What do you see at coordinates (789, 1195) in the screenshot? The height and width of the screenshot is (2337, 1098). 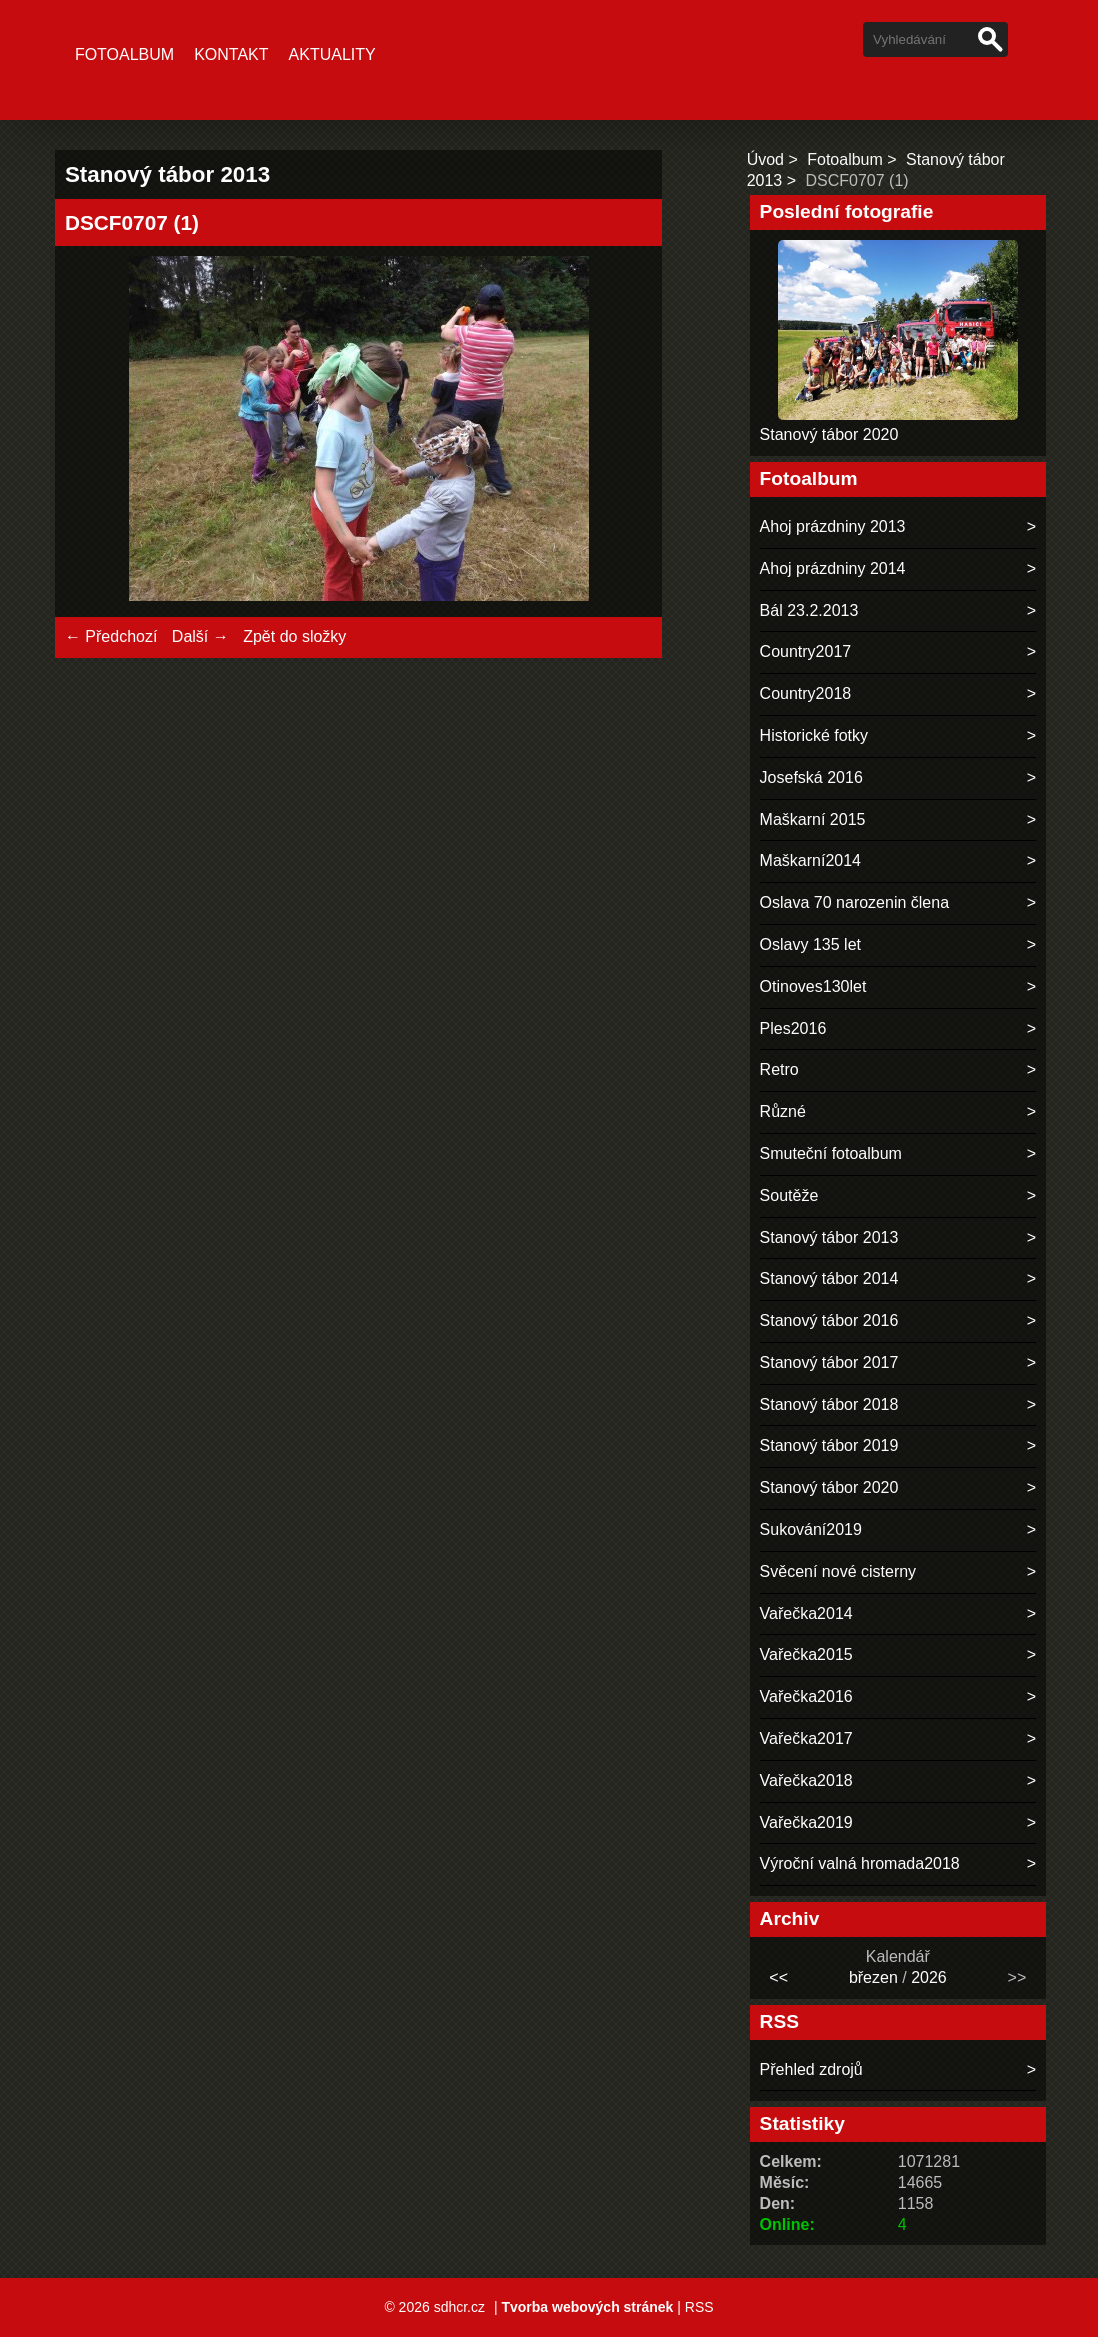 I see `Soutěže` at bounding box center [789, 1195].